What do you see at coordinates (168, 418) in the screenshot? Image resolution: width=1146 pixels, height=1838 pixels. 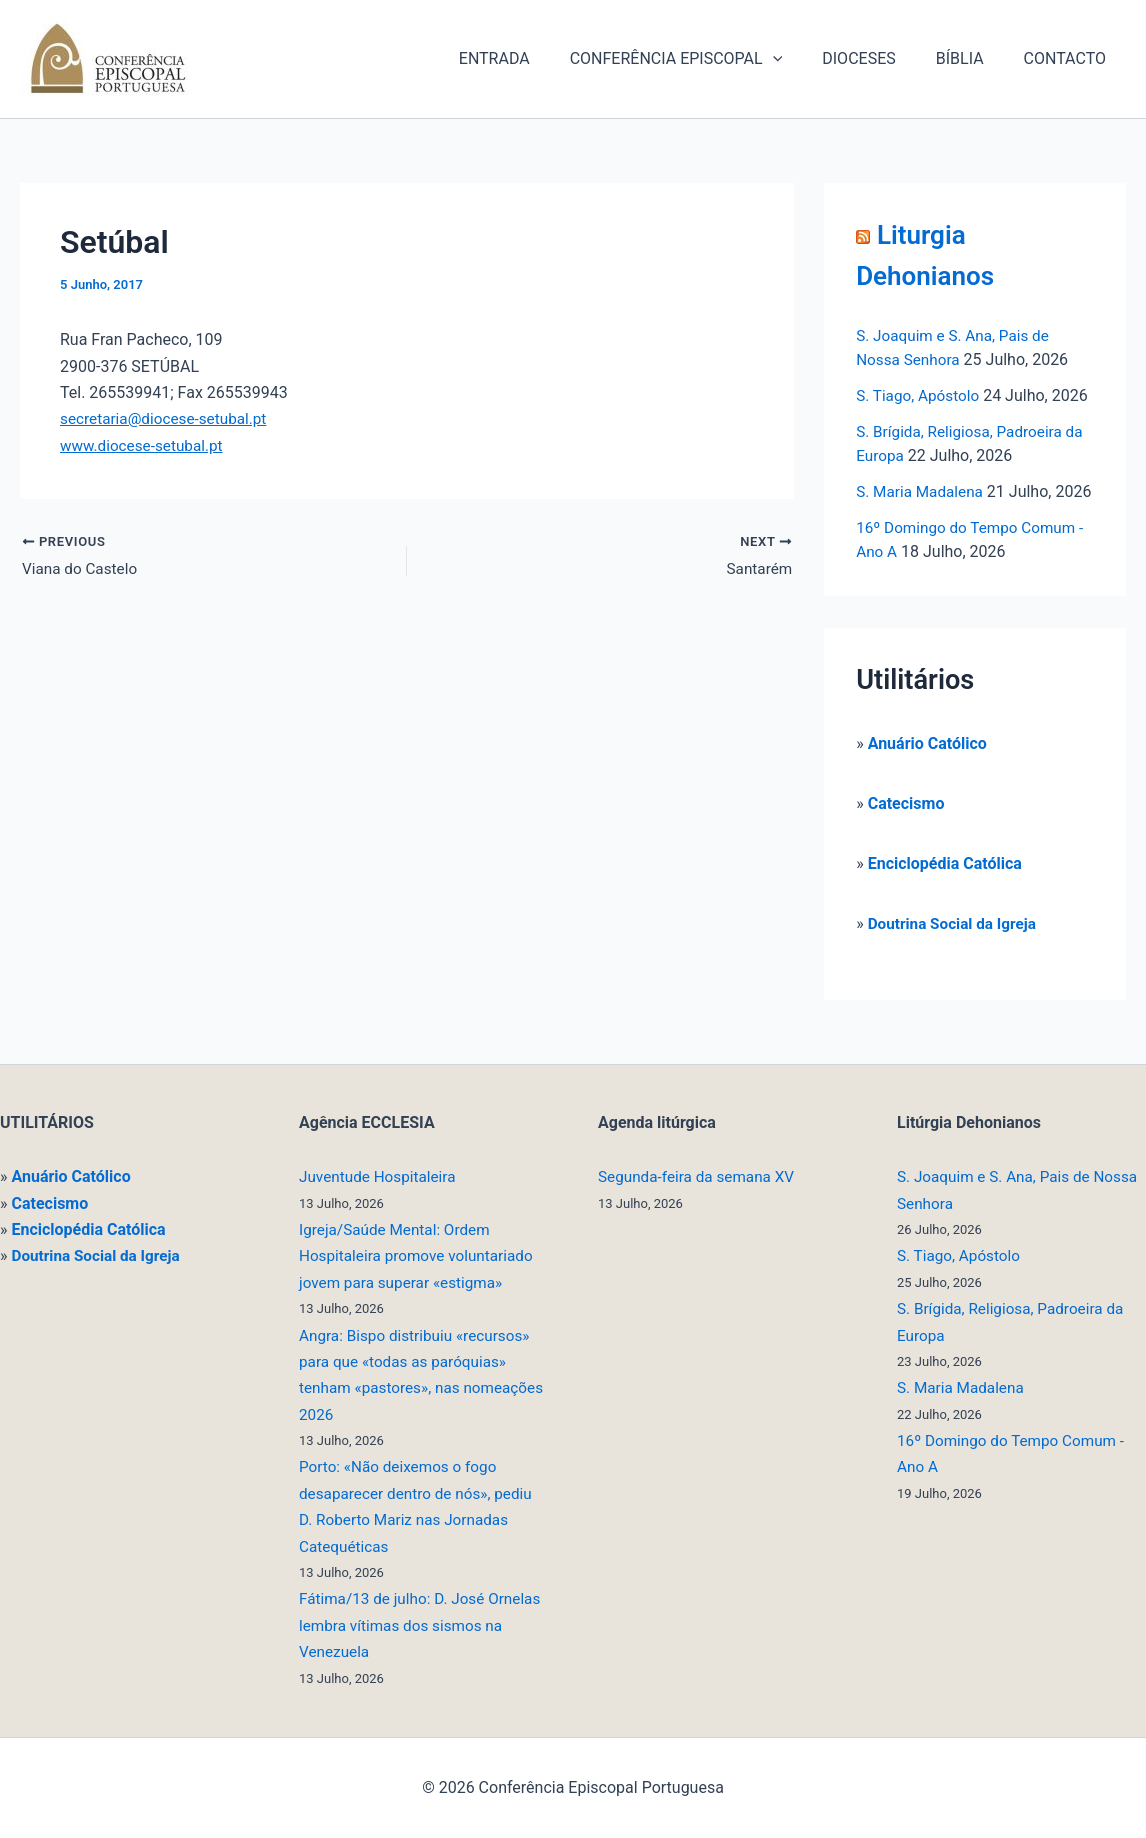 I see `secretaria@diocese-setubal.pt` at bounding box center [168, 418].